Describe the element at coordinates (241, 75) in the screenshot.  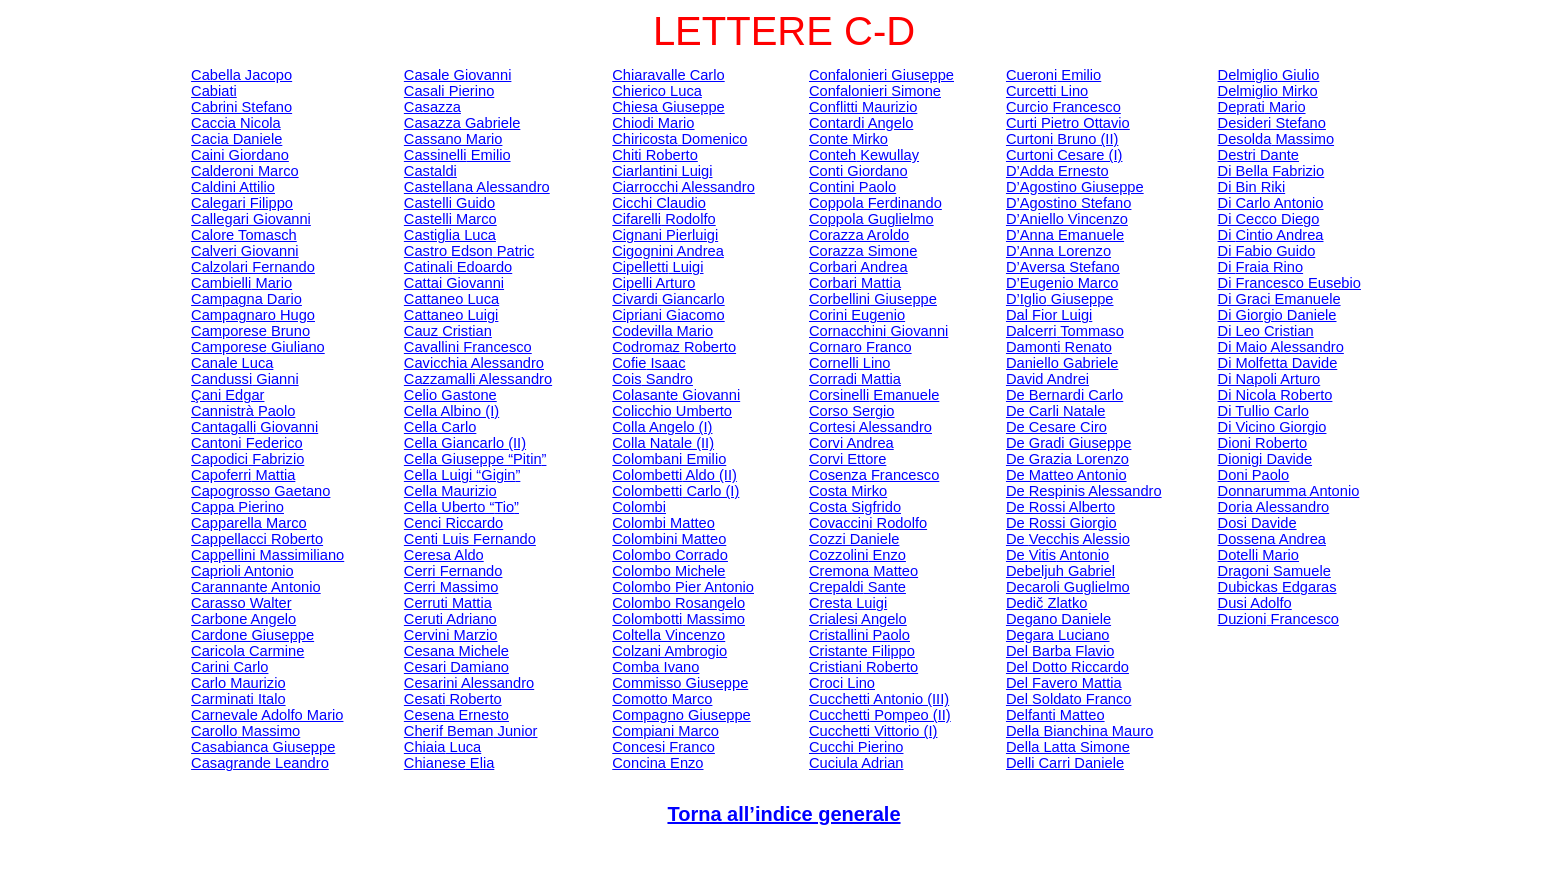
I see `Cabella Jacopo` at that location.